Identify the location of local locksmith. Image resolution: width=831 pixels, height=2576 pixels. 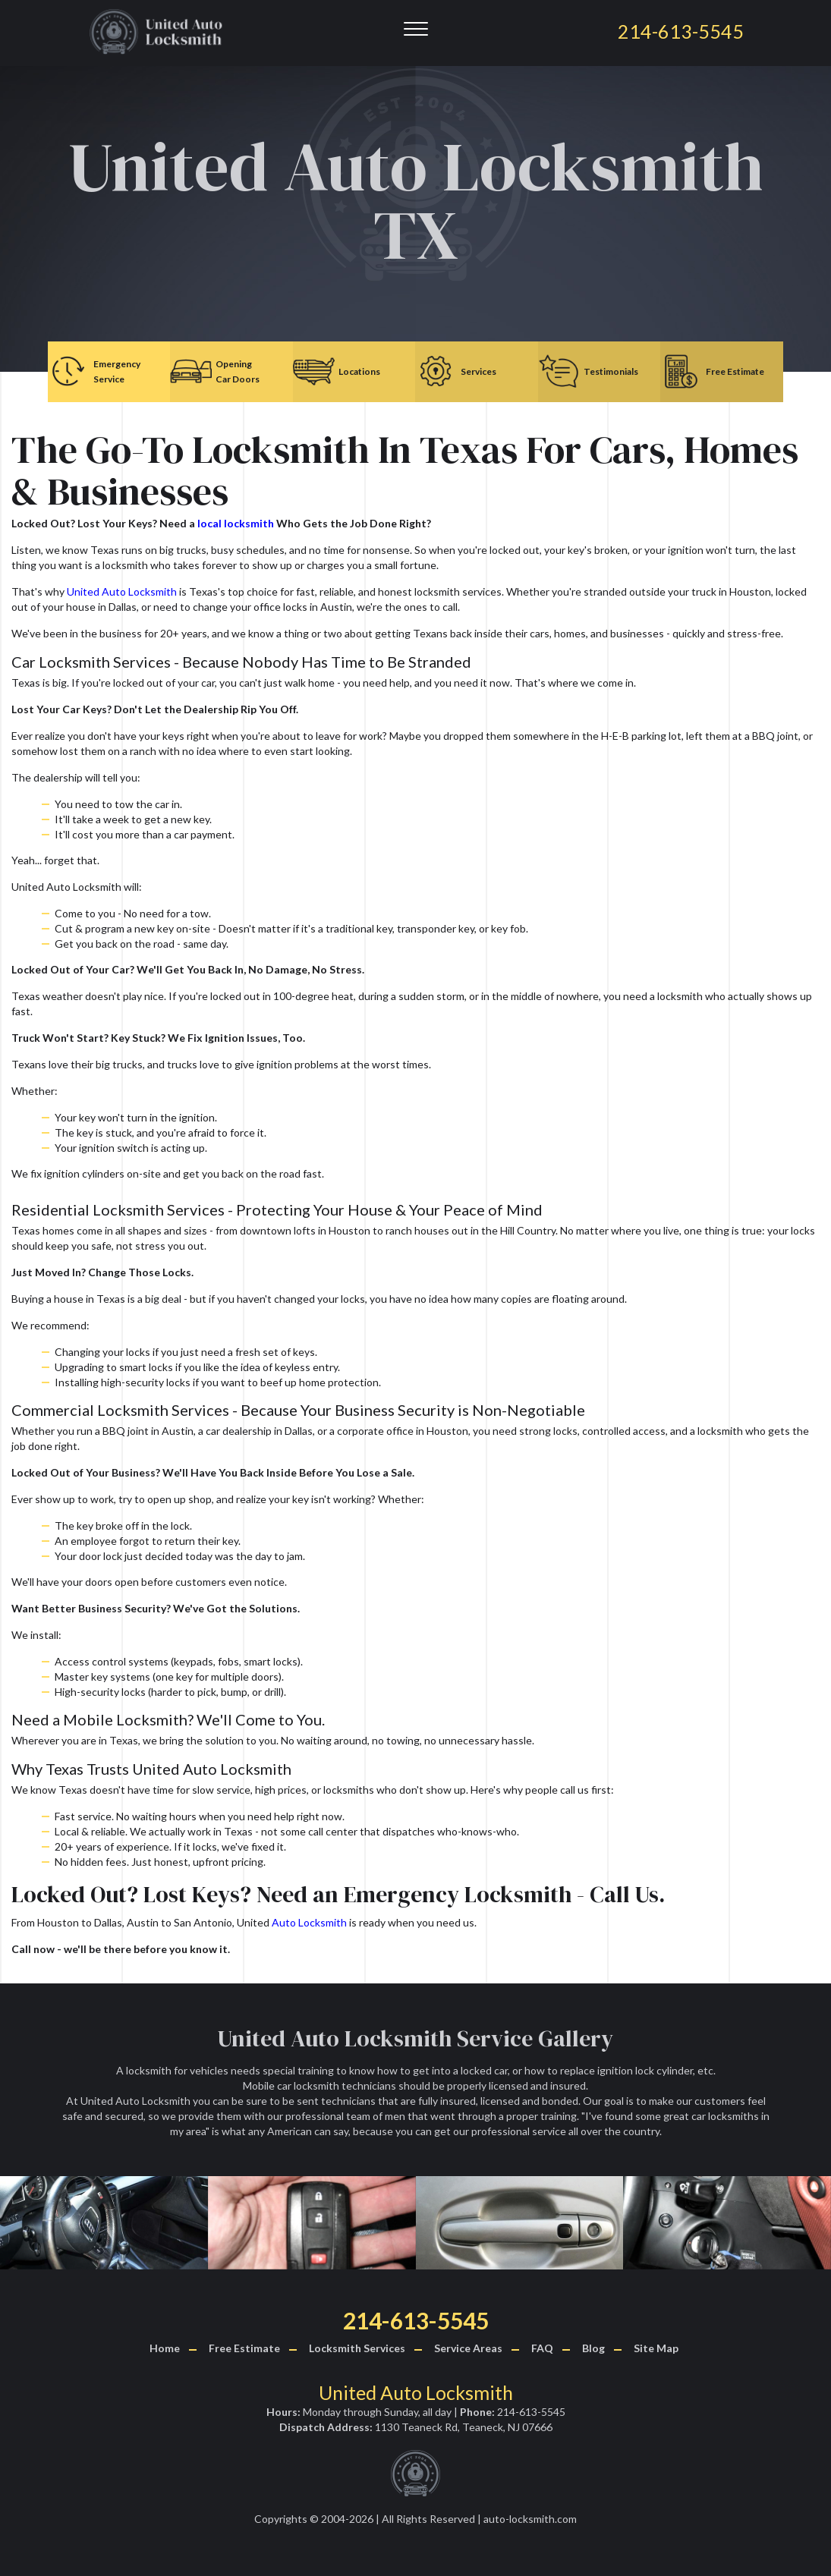
(235, 523).